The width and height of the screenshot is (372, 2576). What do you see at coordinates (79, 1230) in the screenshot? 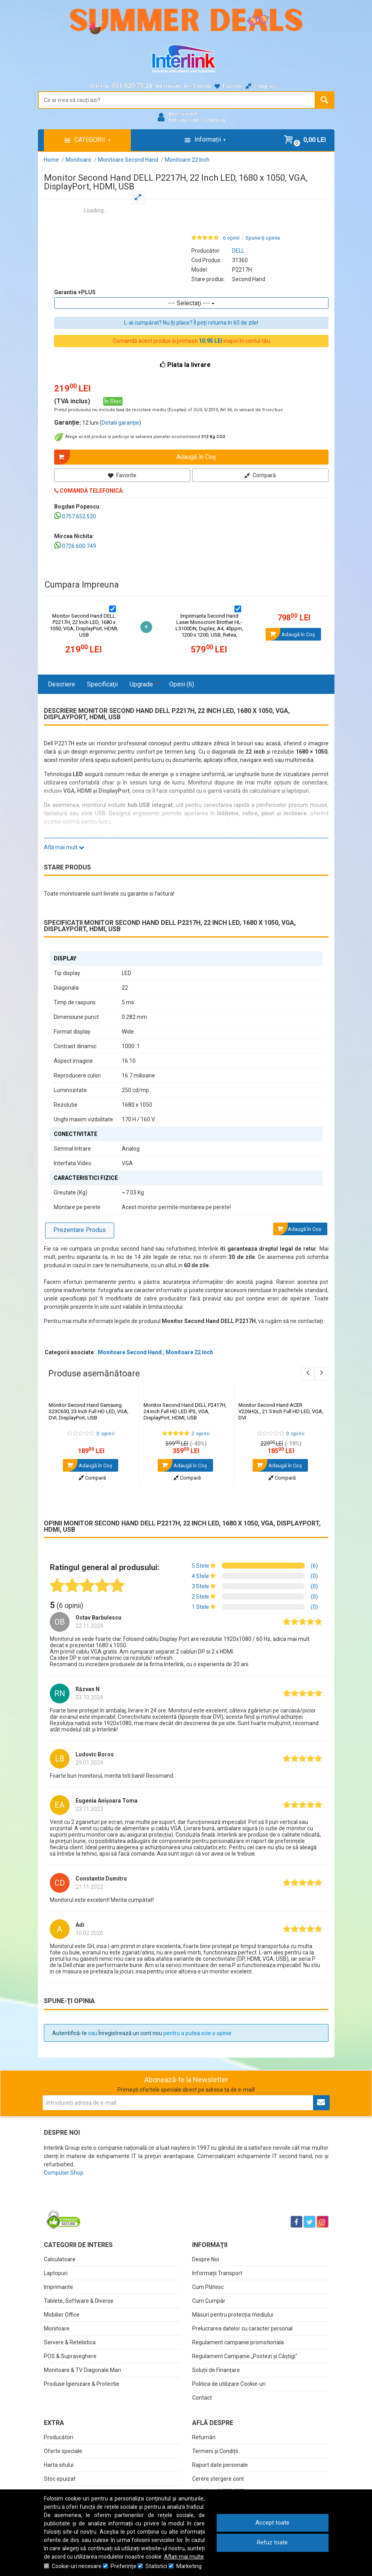
I see `Prezentare Produs` at bounding box center [79, 1230].